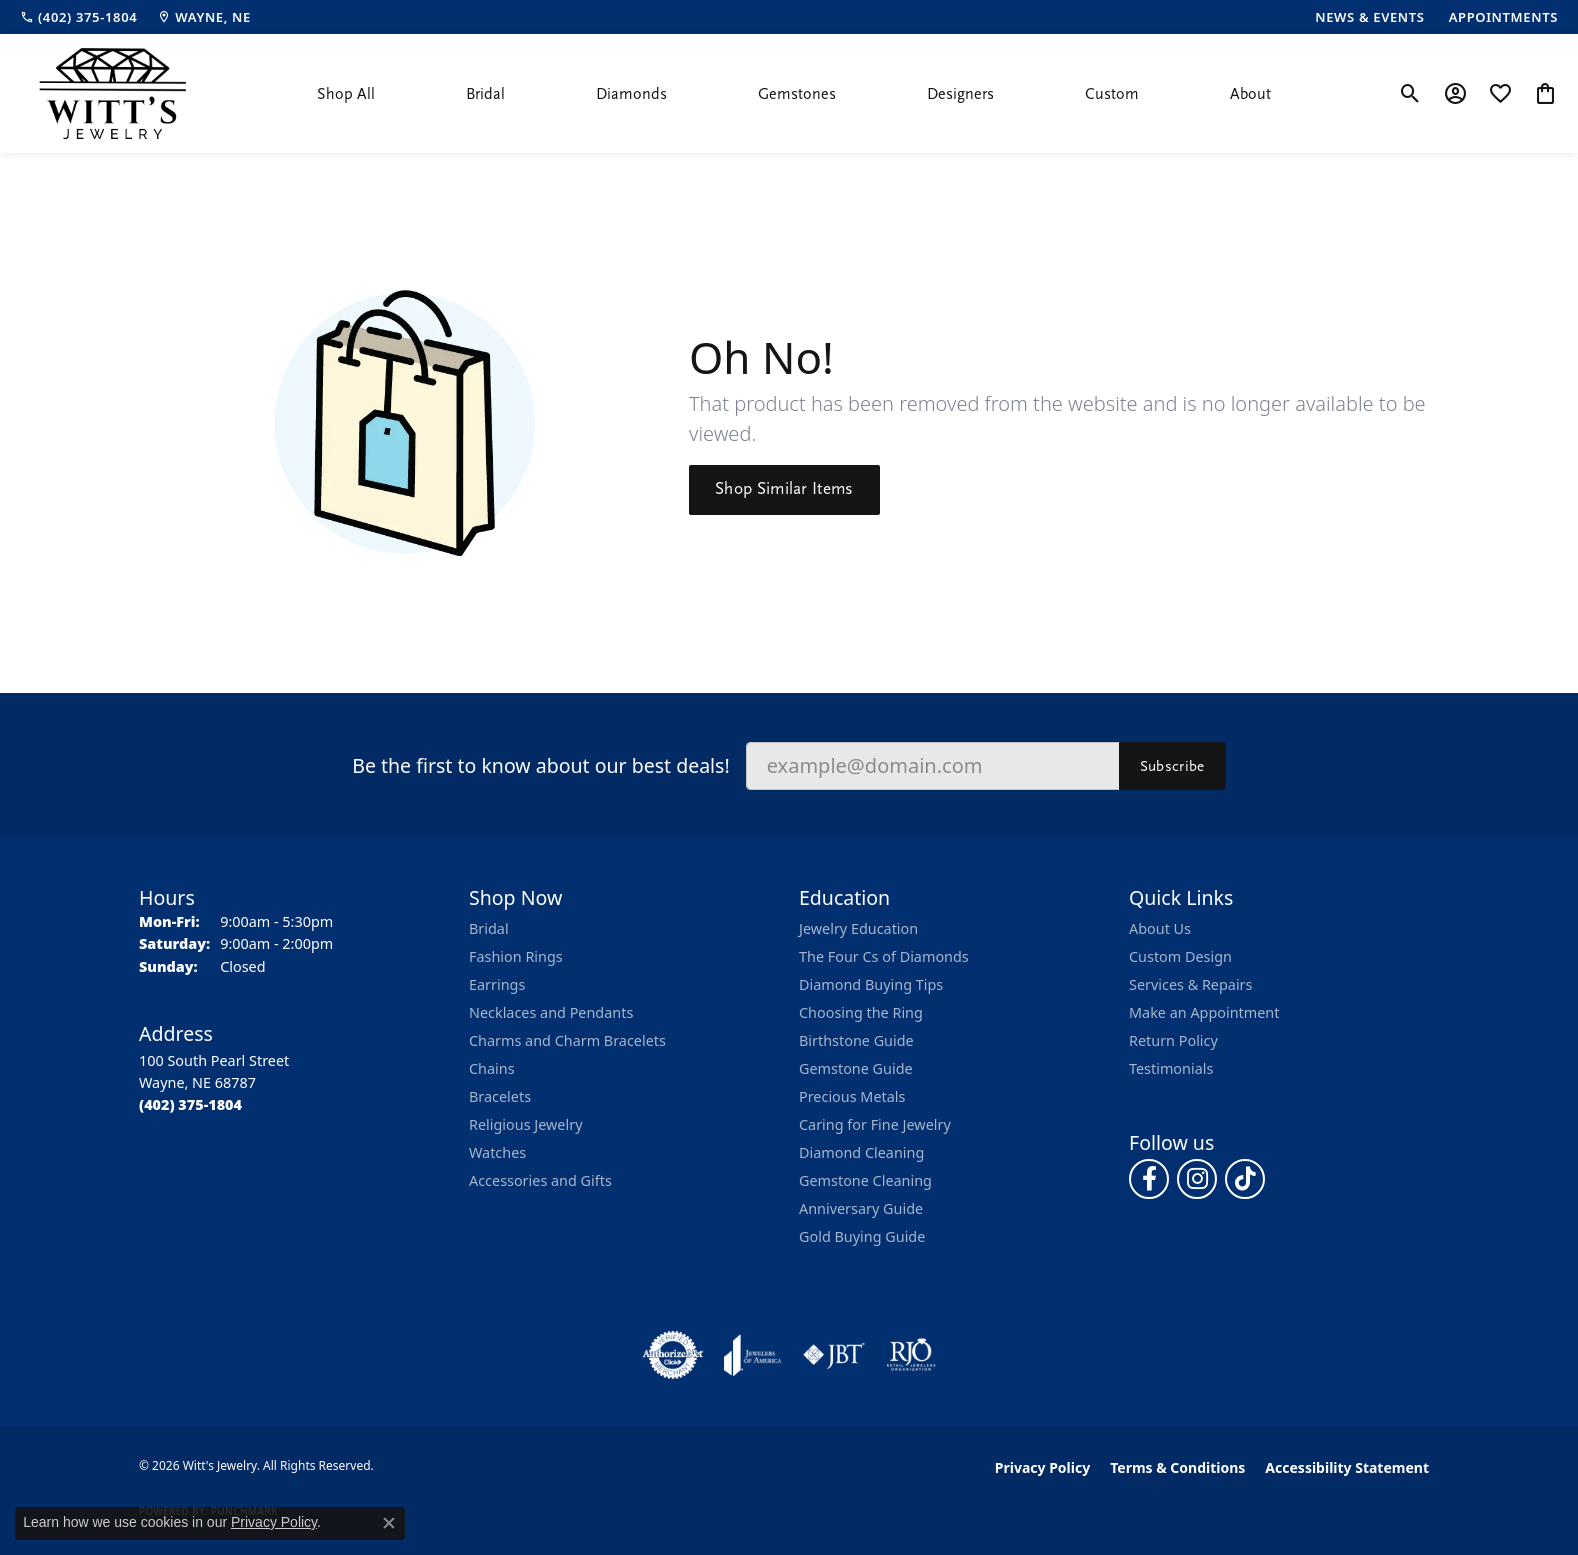 This screenshot has height=1555, width=1578. What do you see at coordinates (346, 94) in the screenshot?
I see `Shop All` at bounding box center [346, 94].